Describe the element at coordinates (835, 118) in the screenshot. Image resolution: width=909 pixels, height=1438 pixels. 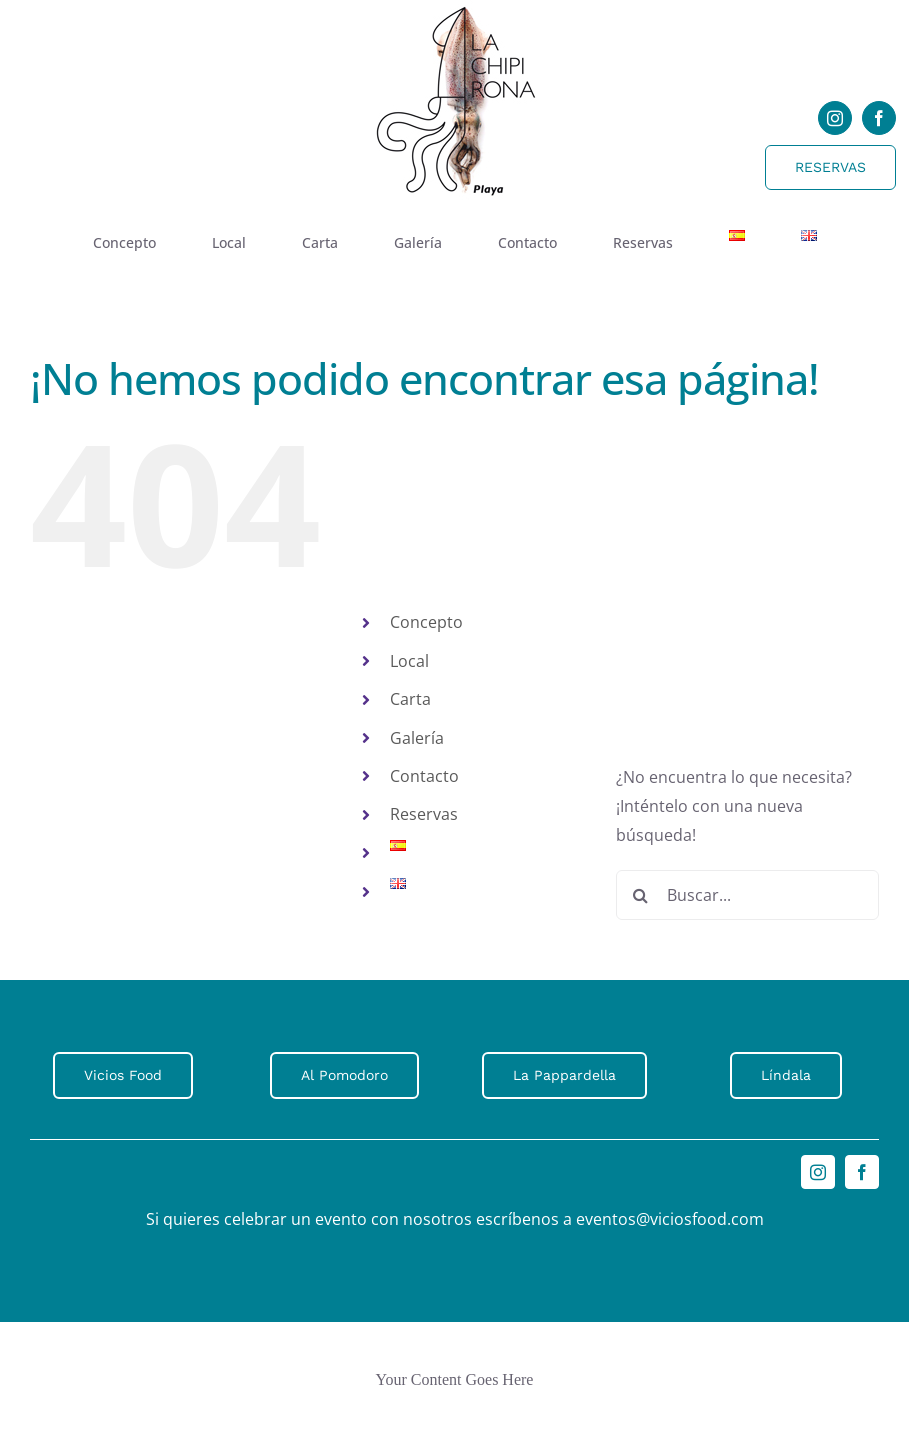
I see `[instagram]` at that location.